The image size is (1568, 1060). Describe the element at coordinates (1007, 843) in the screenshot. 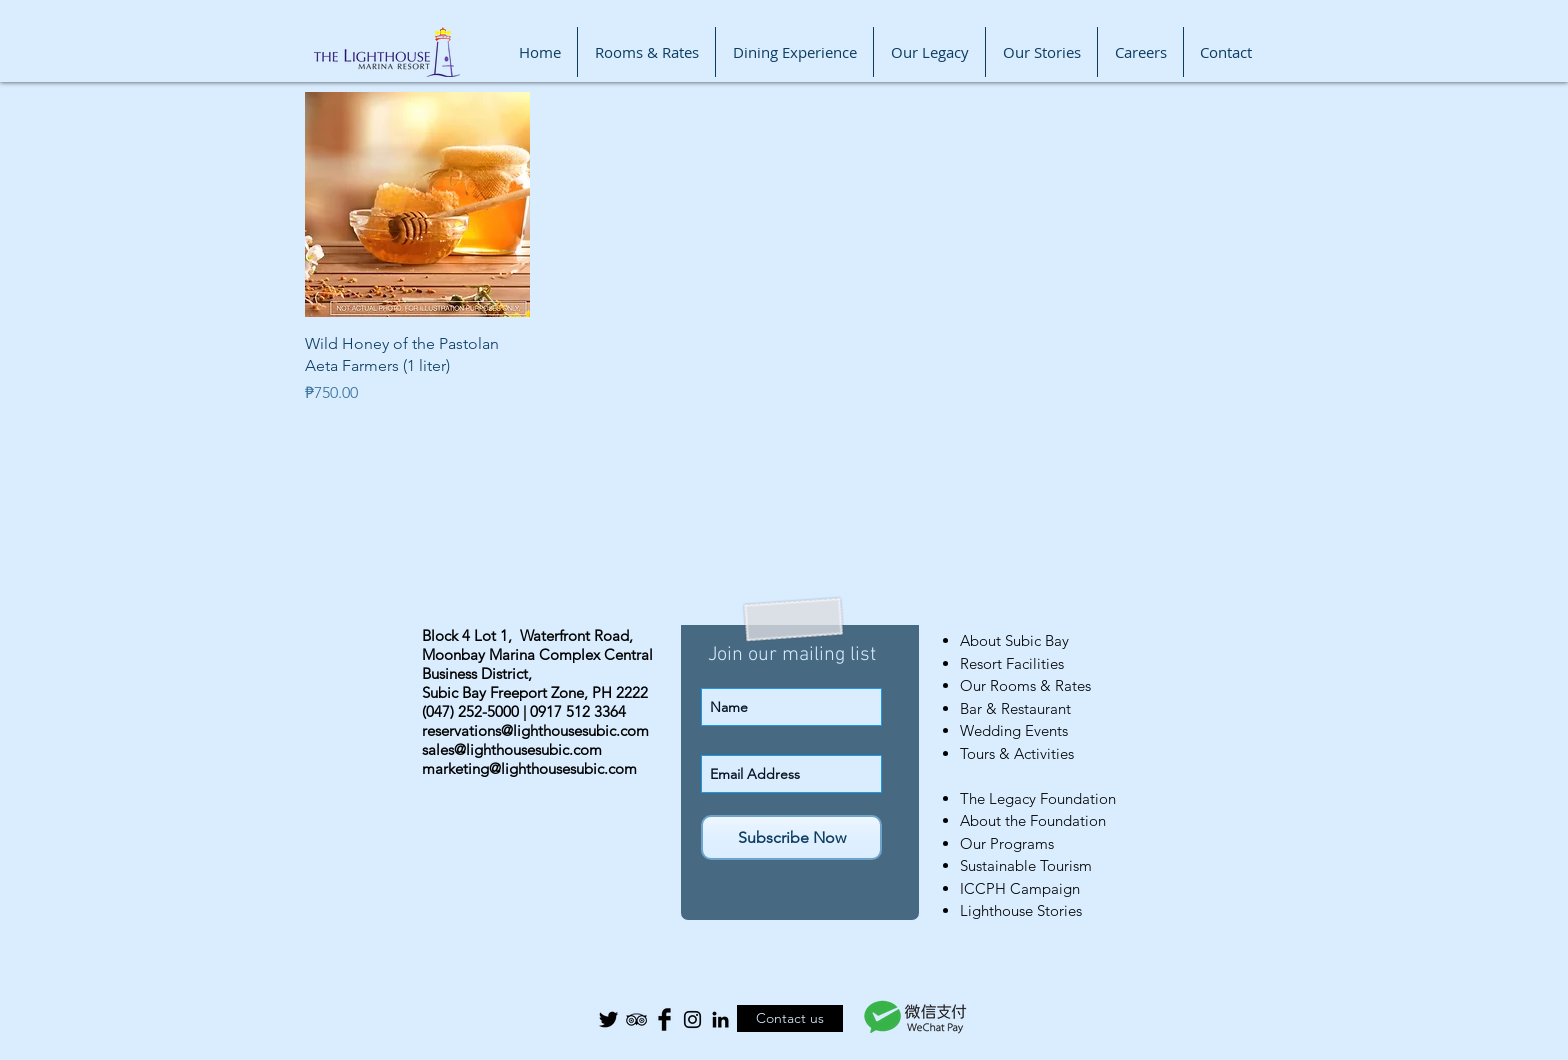

I see `Our Programs` at that location.